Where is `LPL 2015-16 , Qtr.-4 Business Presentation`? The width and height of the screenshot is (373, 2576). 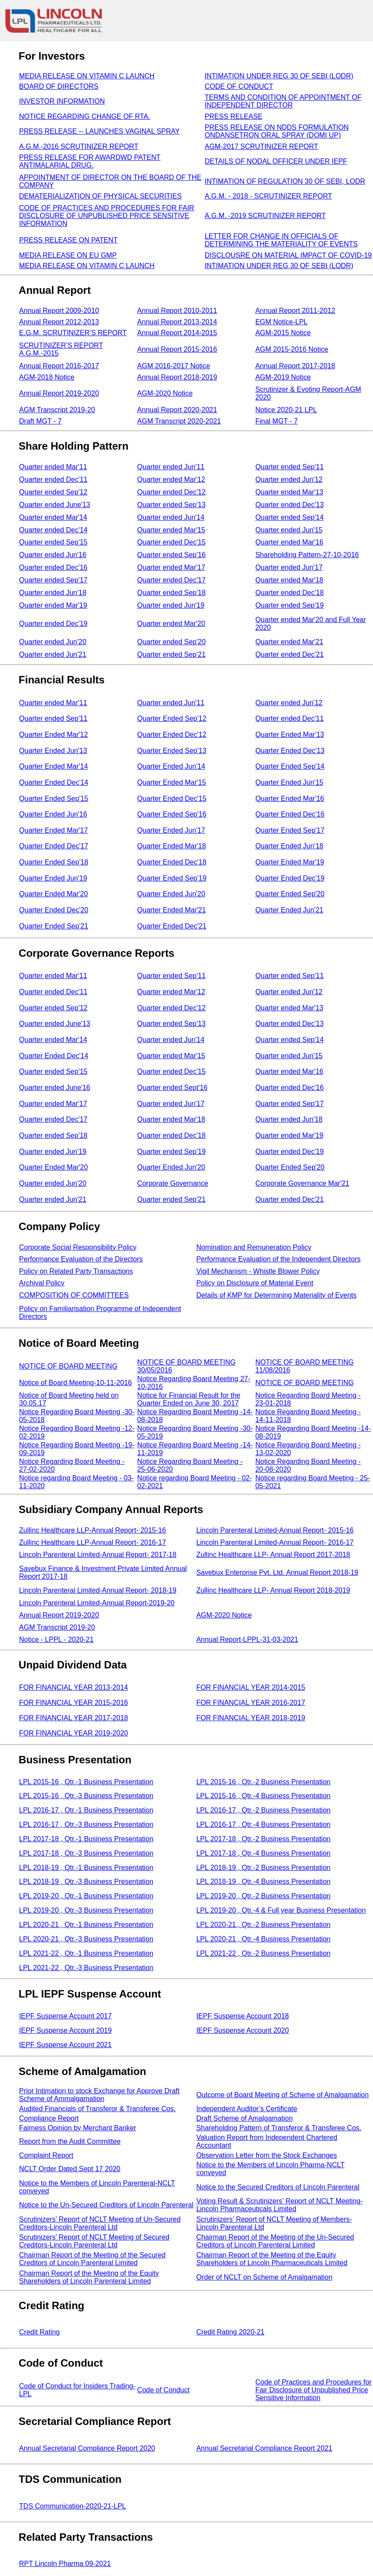
LPL 2015-16 , Qtr.-4 Business Presentation is located at coordinates (263, 1795).